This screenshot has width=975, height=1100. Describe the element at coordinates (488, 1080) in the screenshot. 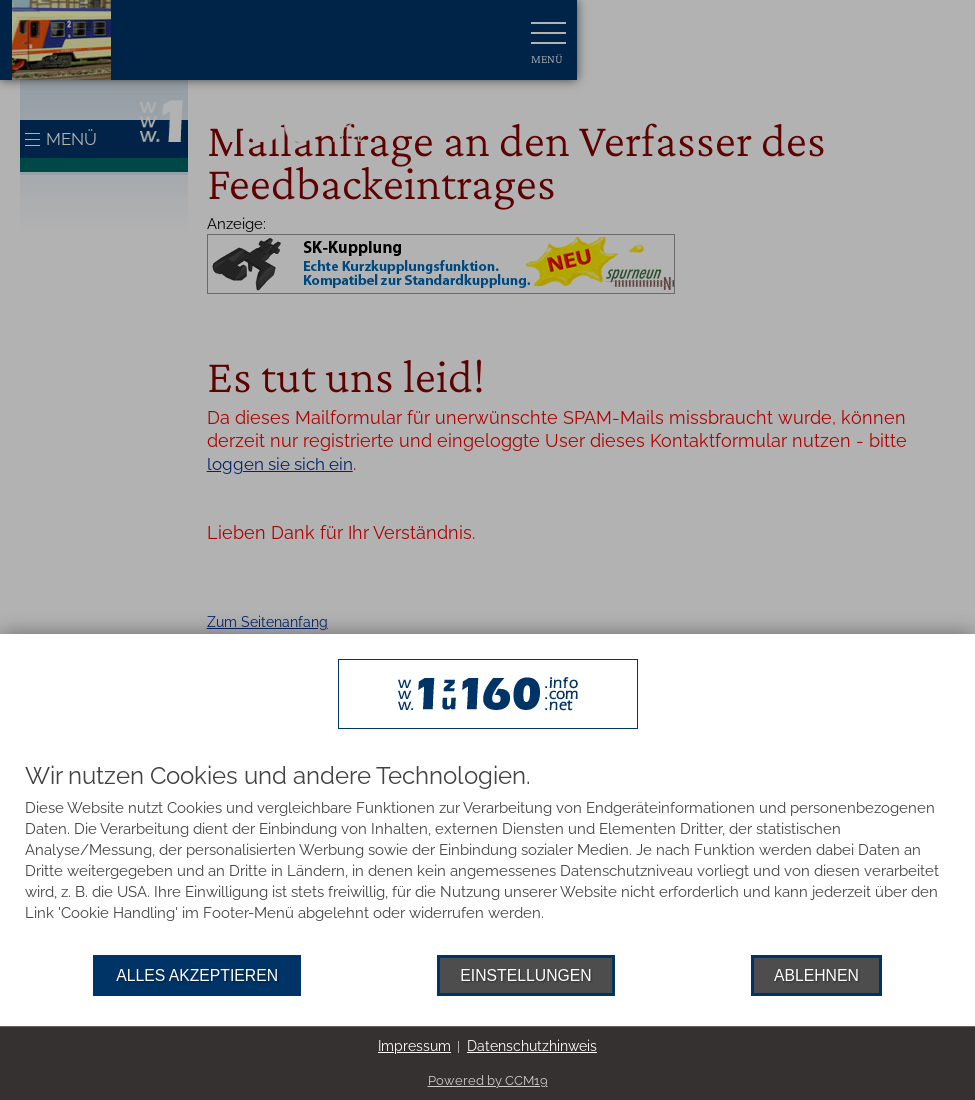

I see `Powered by CCM19` at that location.